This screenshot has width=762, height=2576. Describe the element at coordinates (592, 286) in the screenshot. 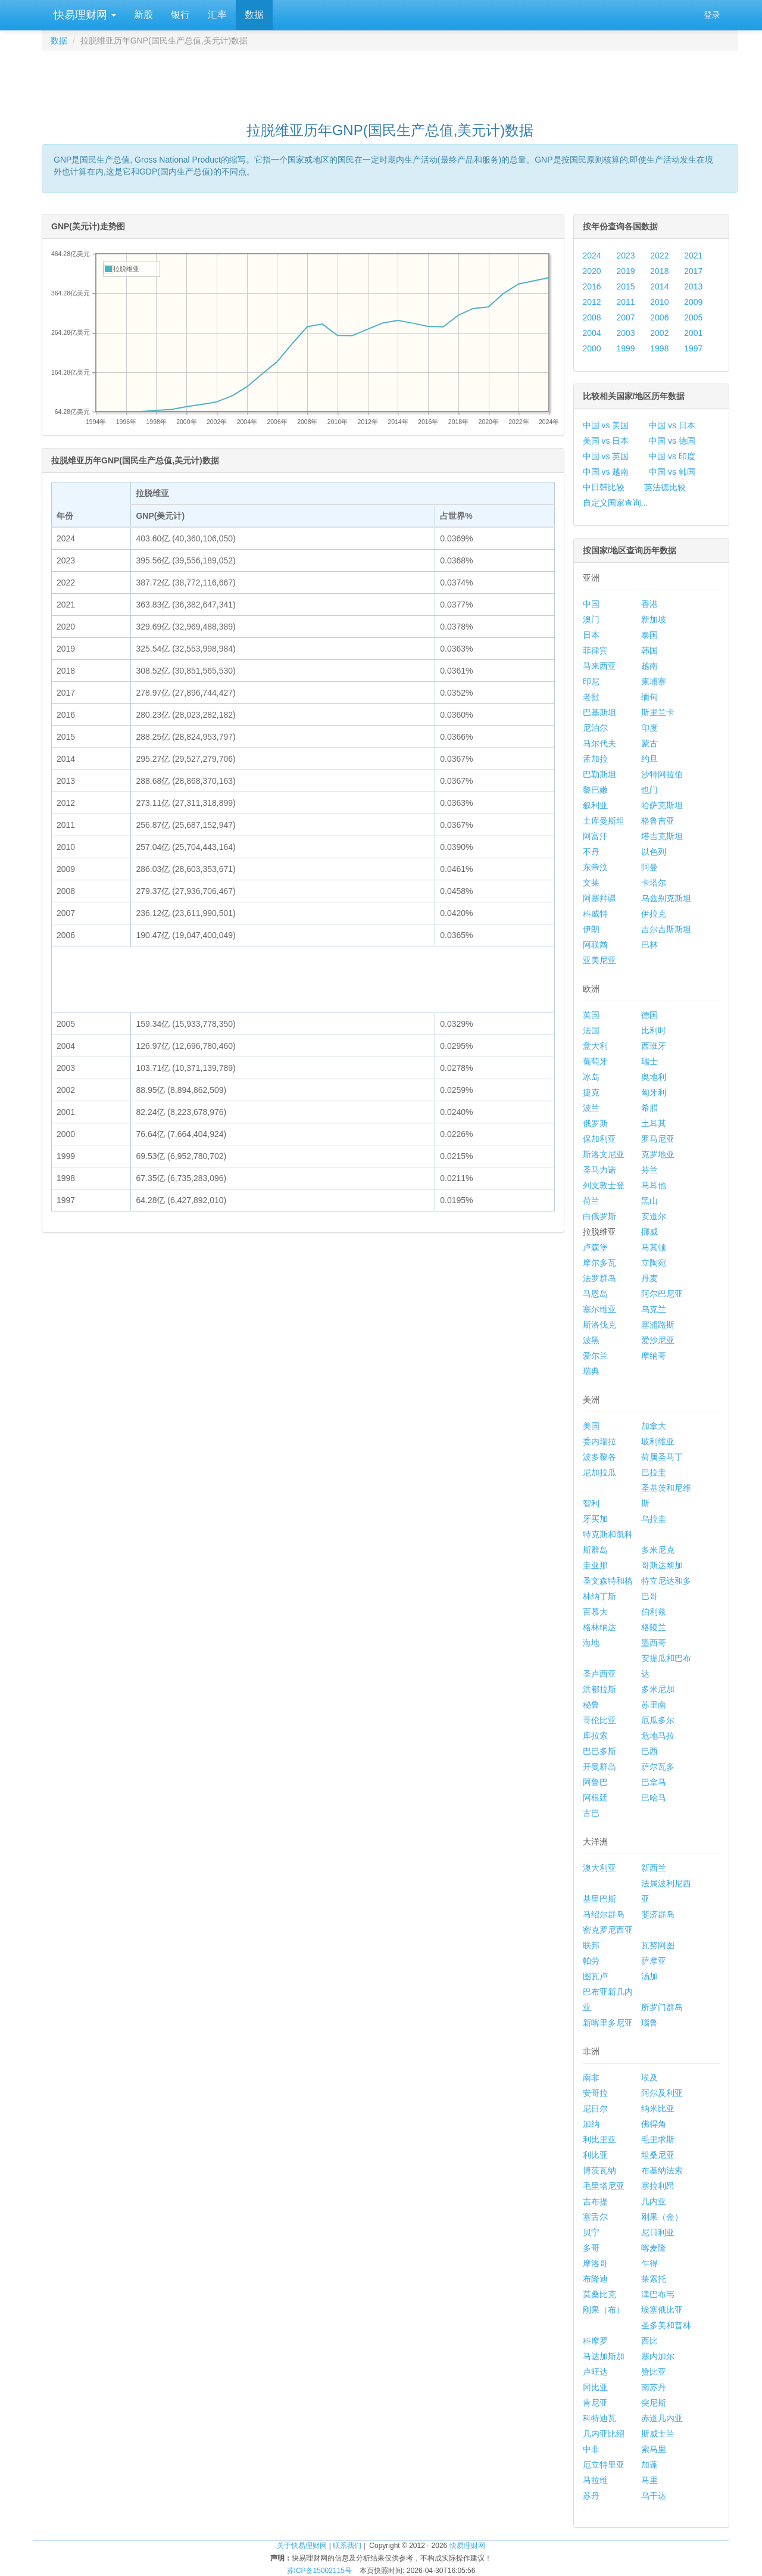

I see `2016` at that location.